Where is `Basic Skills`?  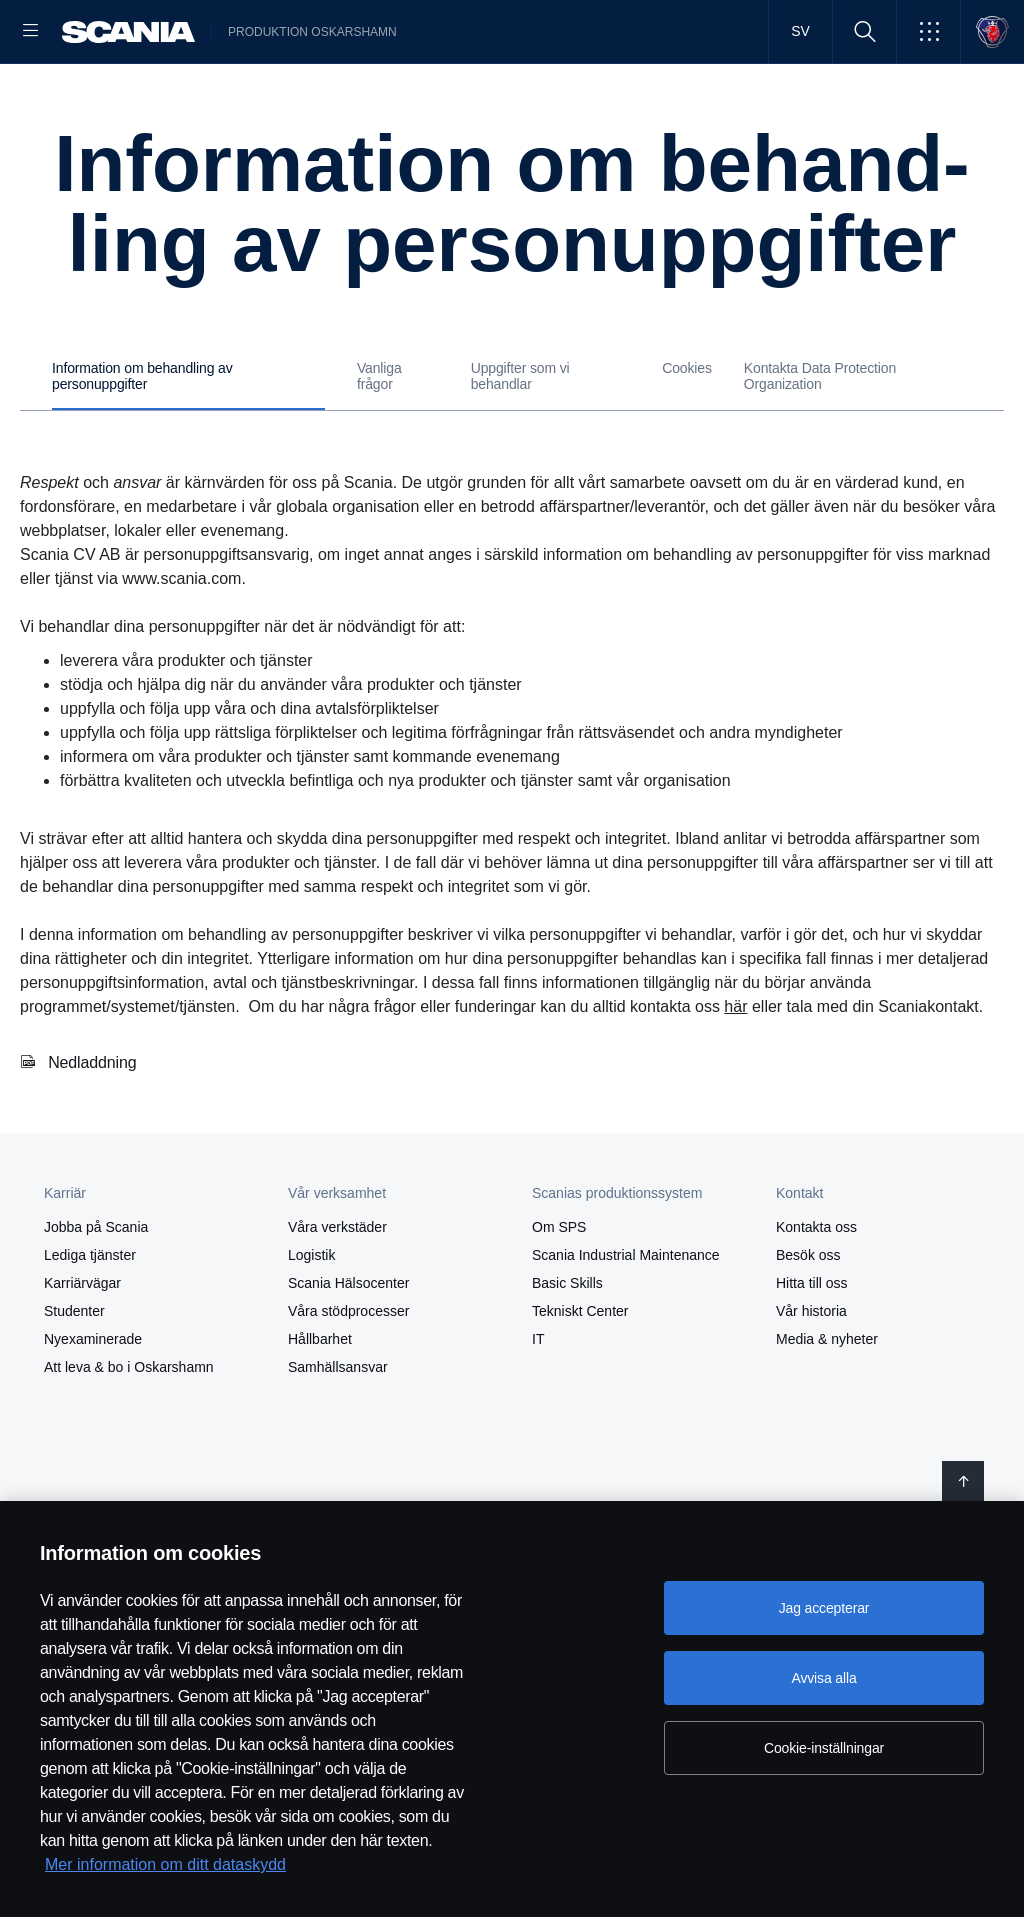
Basic Skills is located at coordinates (567, 1427).